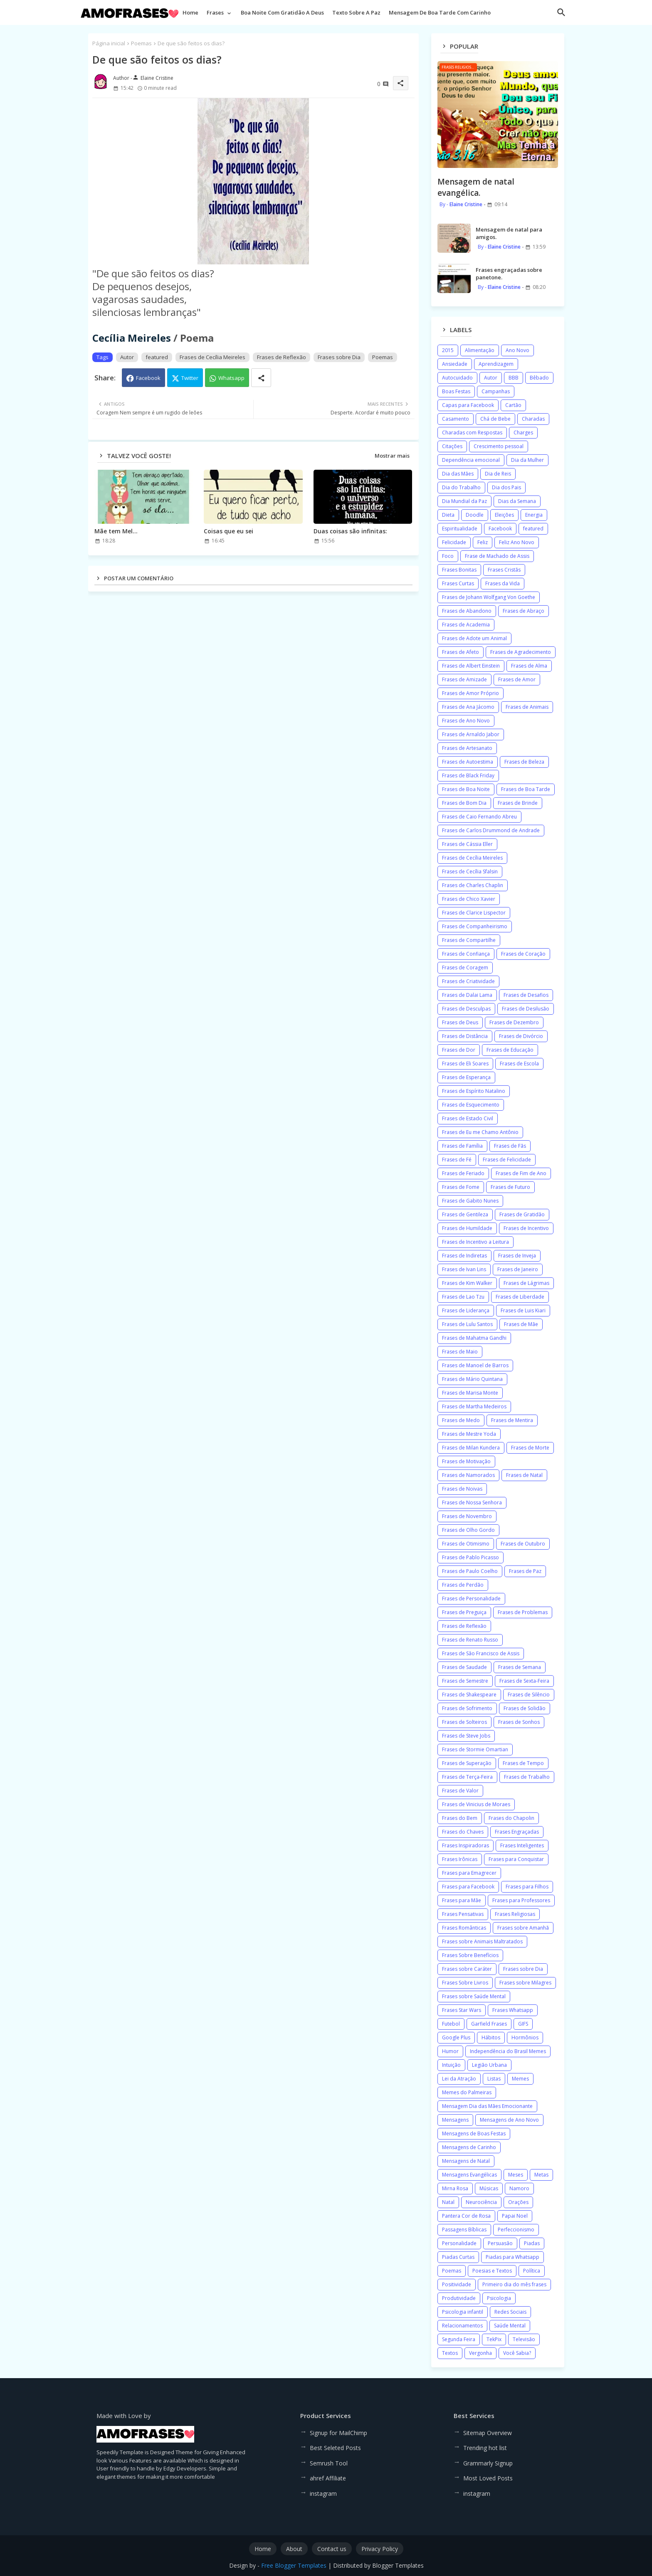 The image size is (652, 2576). I want to click on Dia dos Pais, so click(506, 487).